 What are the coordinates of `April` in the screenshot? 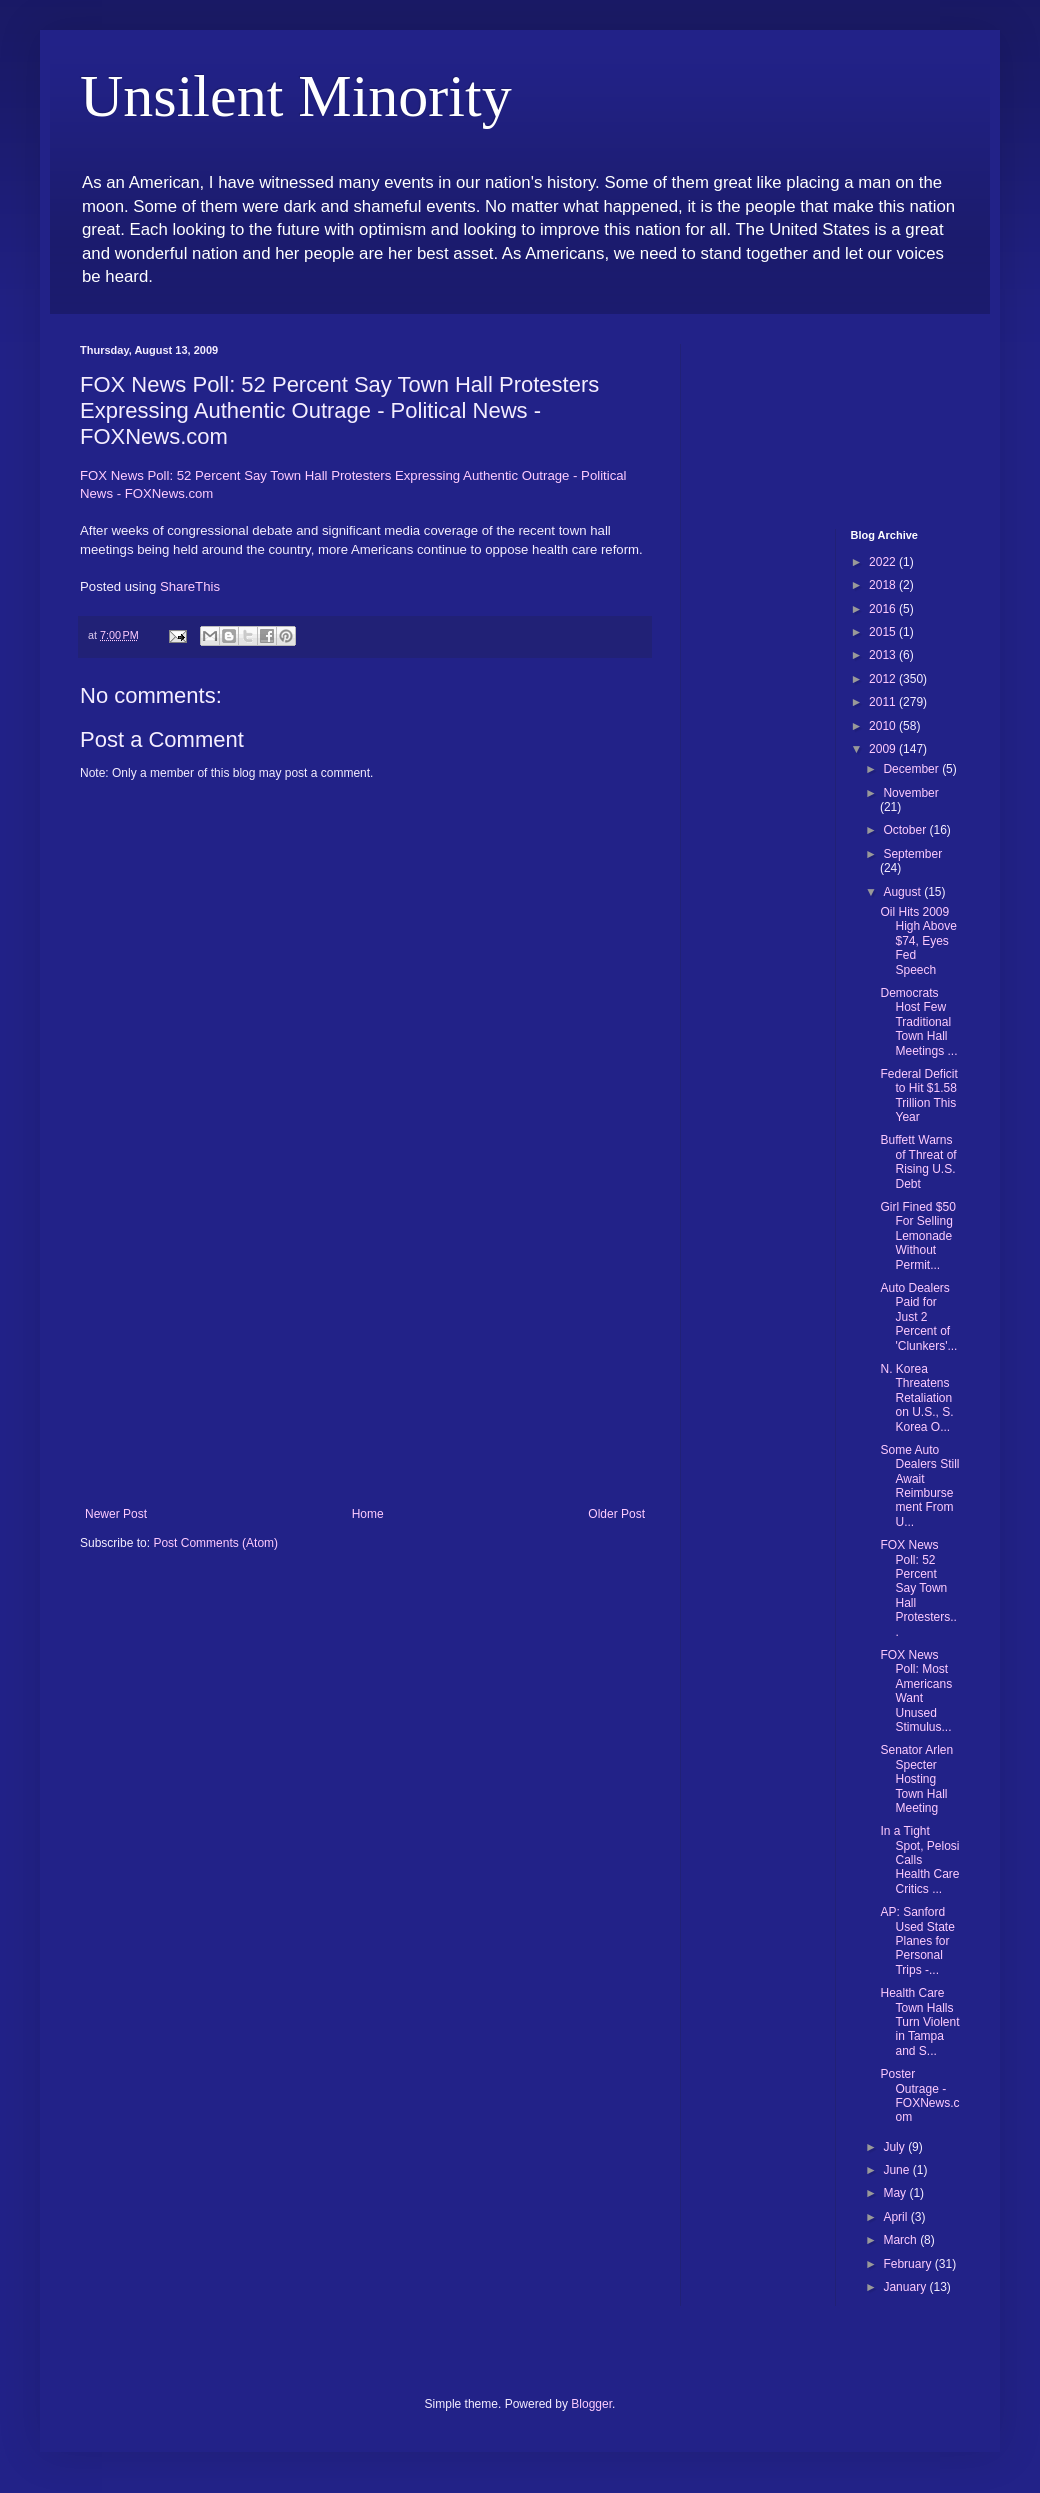 It's located at (896, 2217).